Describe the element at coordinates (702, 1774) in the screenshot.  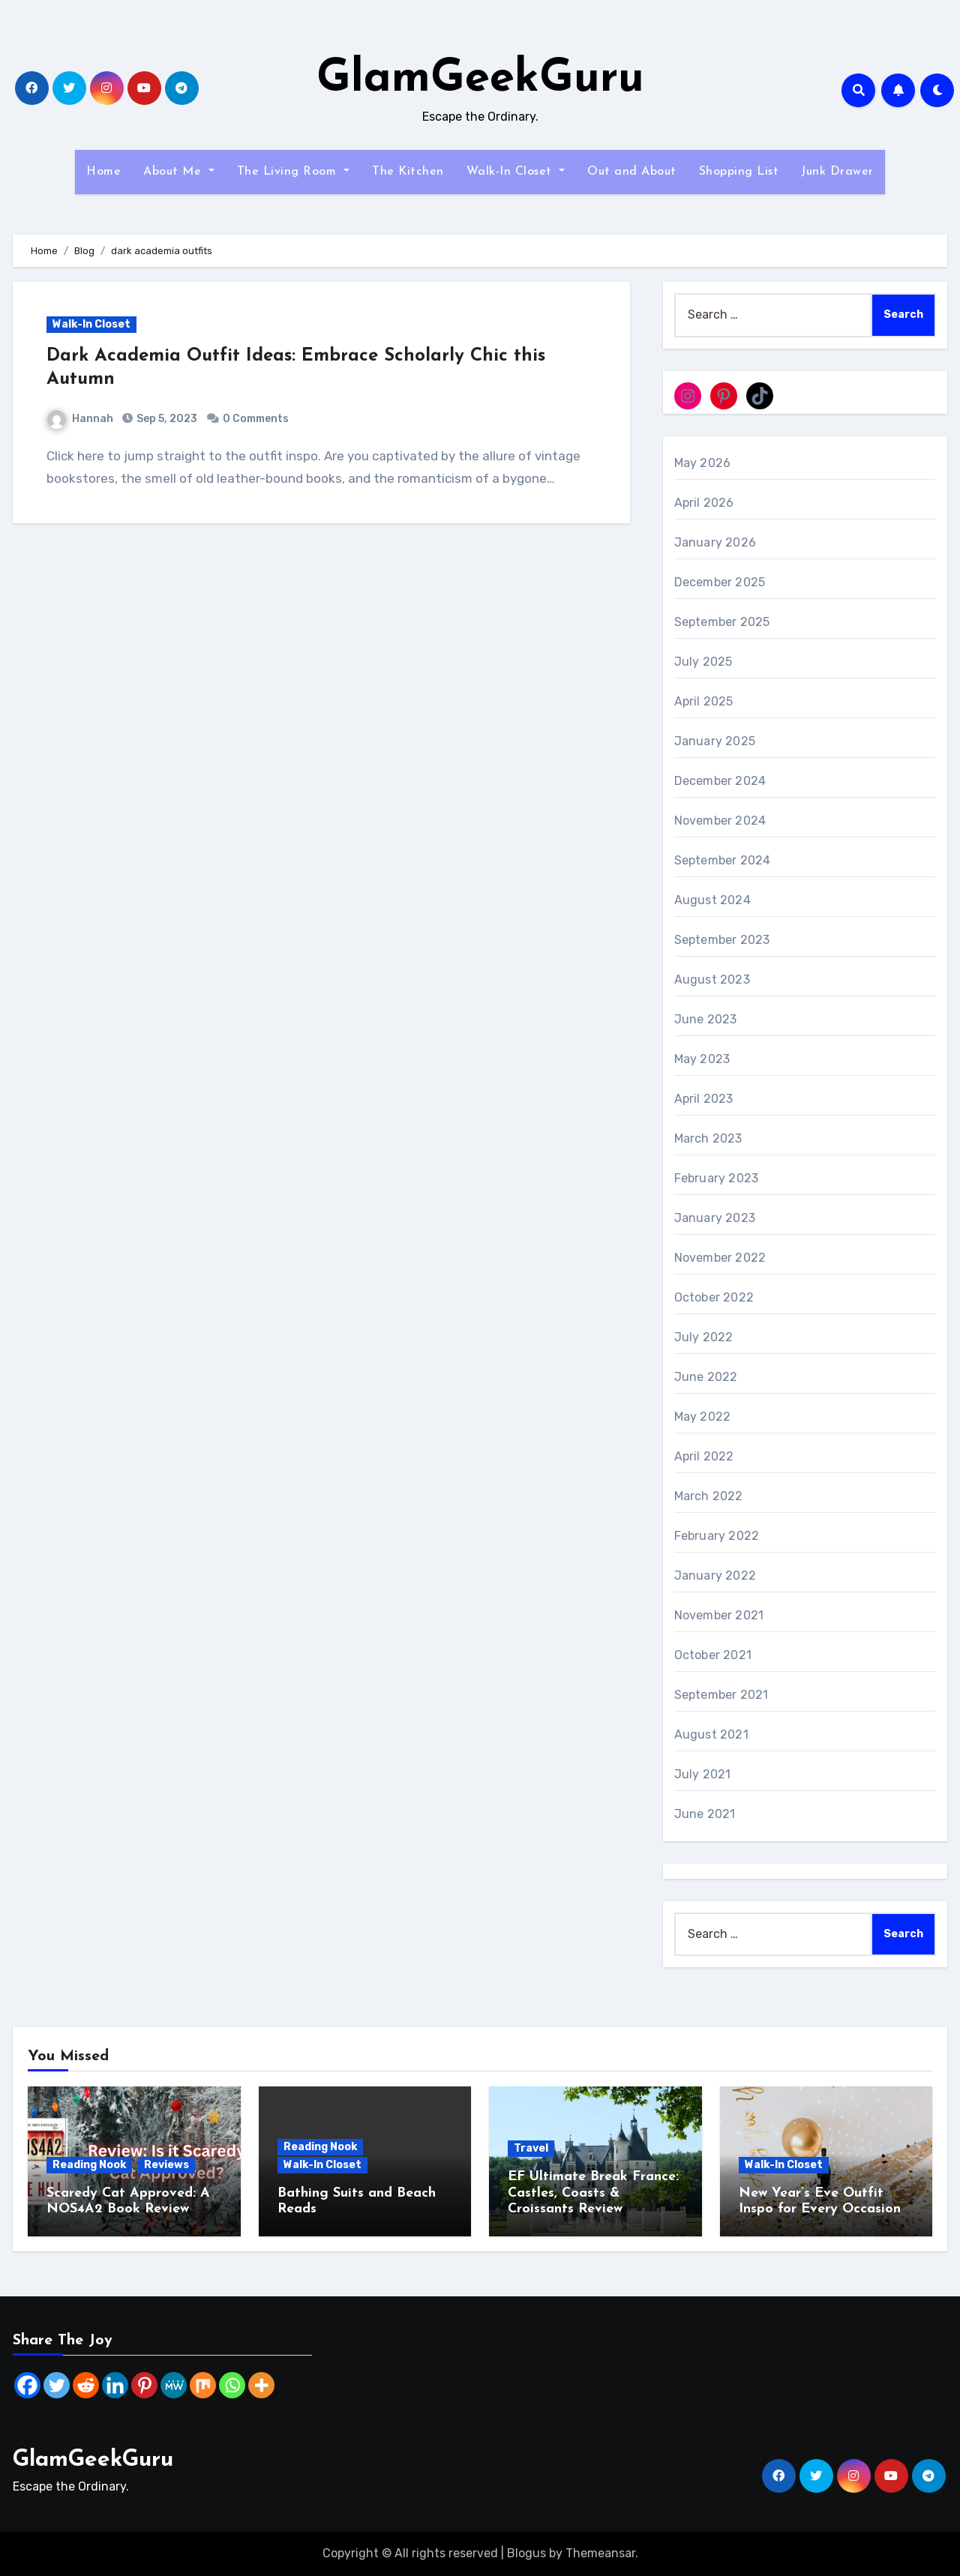
I see `July 2021` at that location.